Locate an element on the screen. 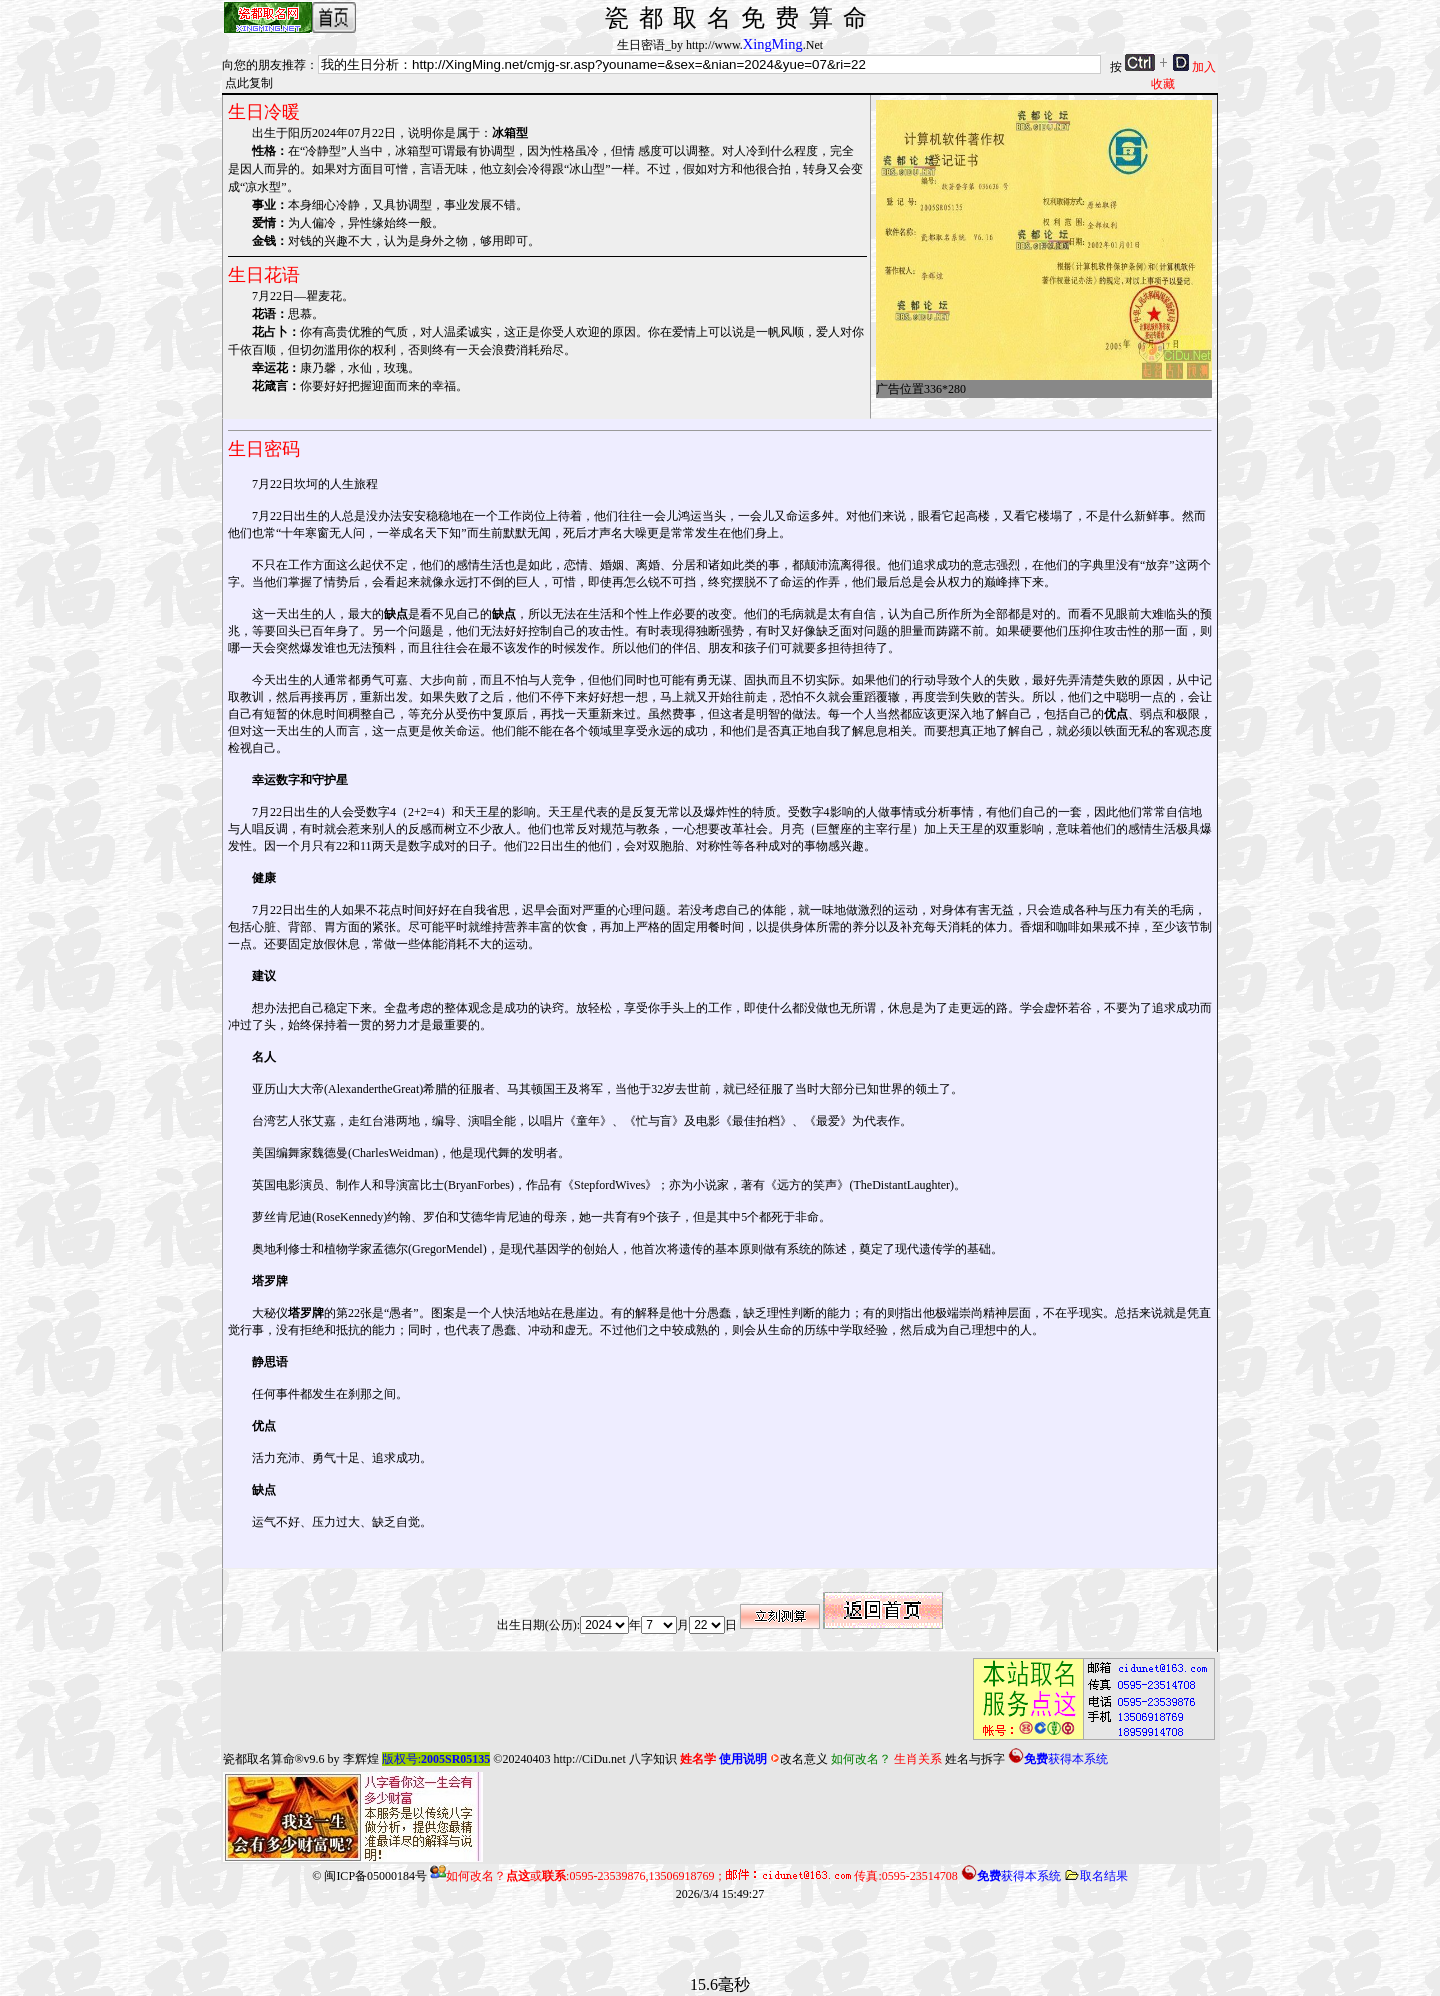  李辉煌 is located at coordinates (361, 1759).